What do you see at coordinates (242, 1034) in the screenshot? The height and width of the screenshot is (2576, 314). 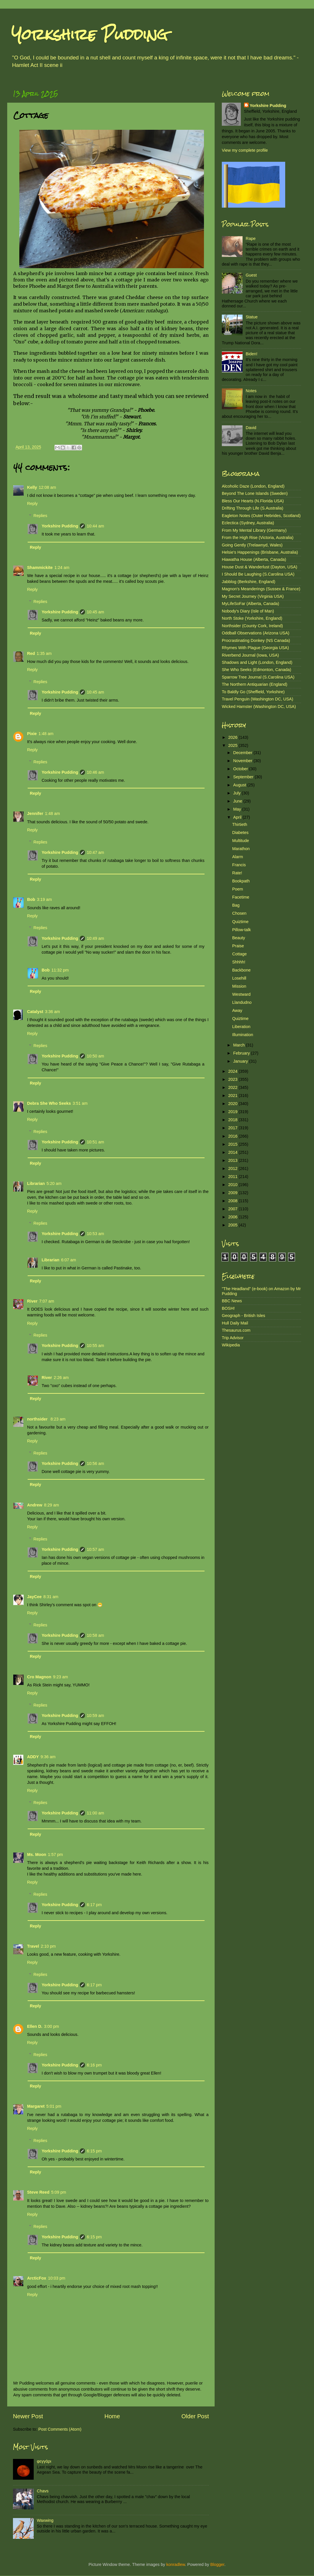 I see `Illumination` at bounding box center [242, 1034].